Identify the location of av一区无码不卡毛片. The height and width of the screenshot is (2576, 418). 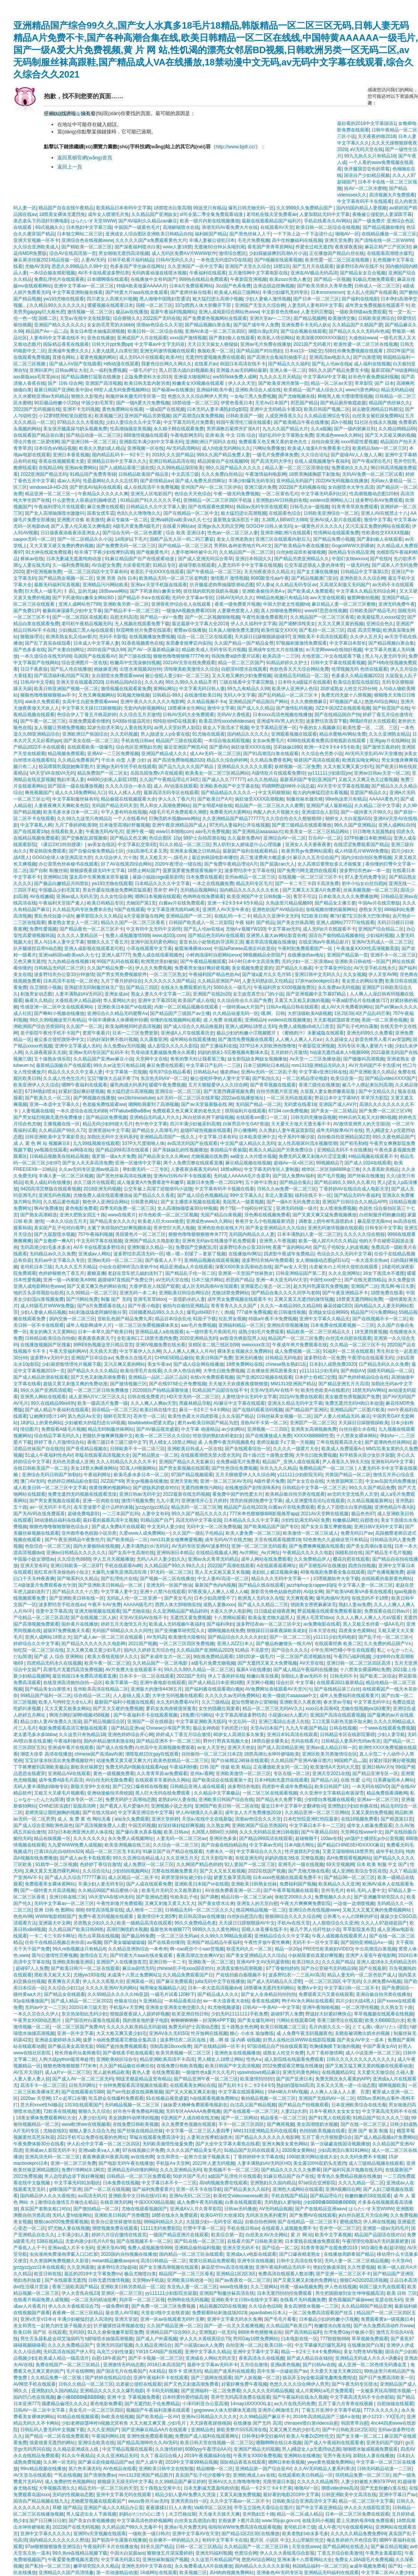
(50, 1507).